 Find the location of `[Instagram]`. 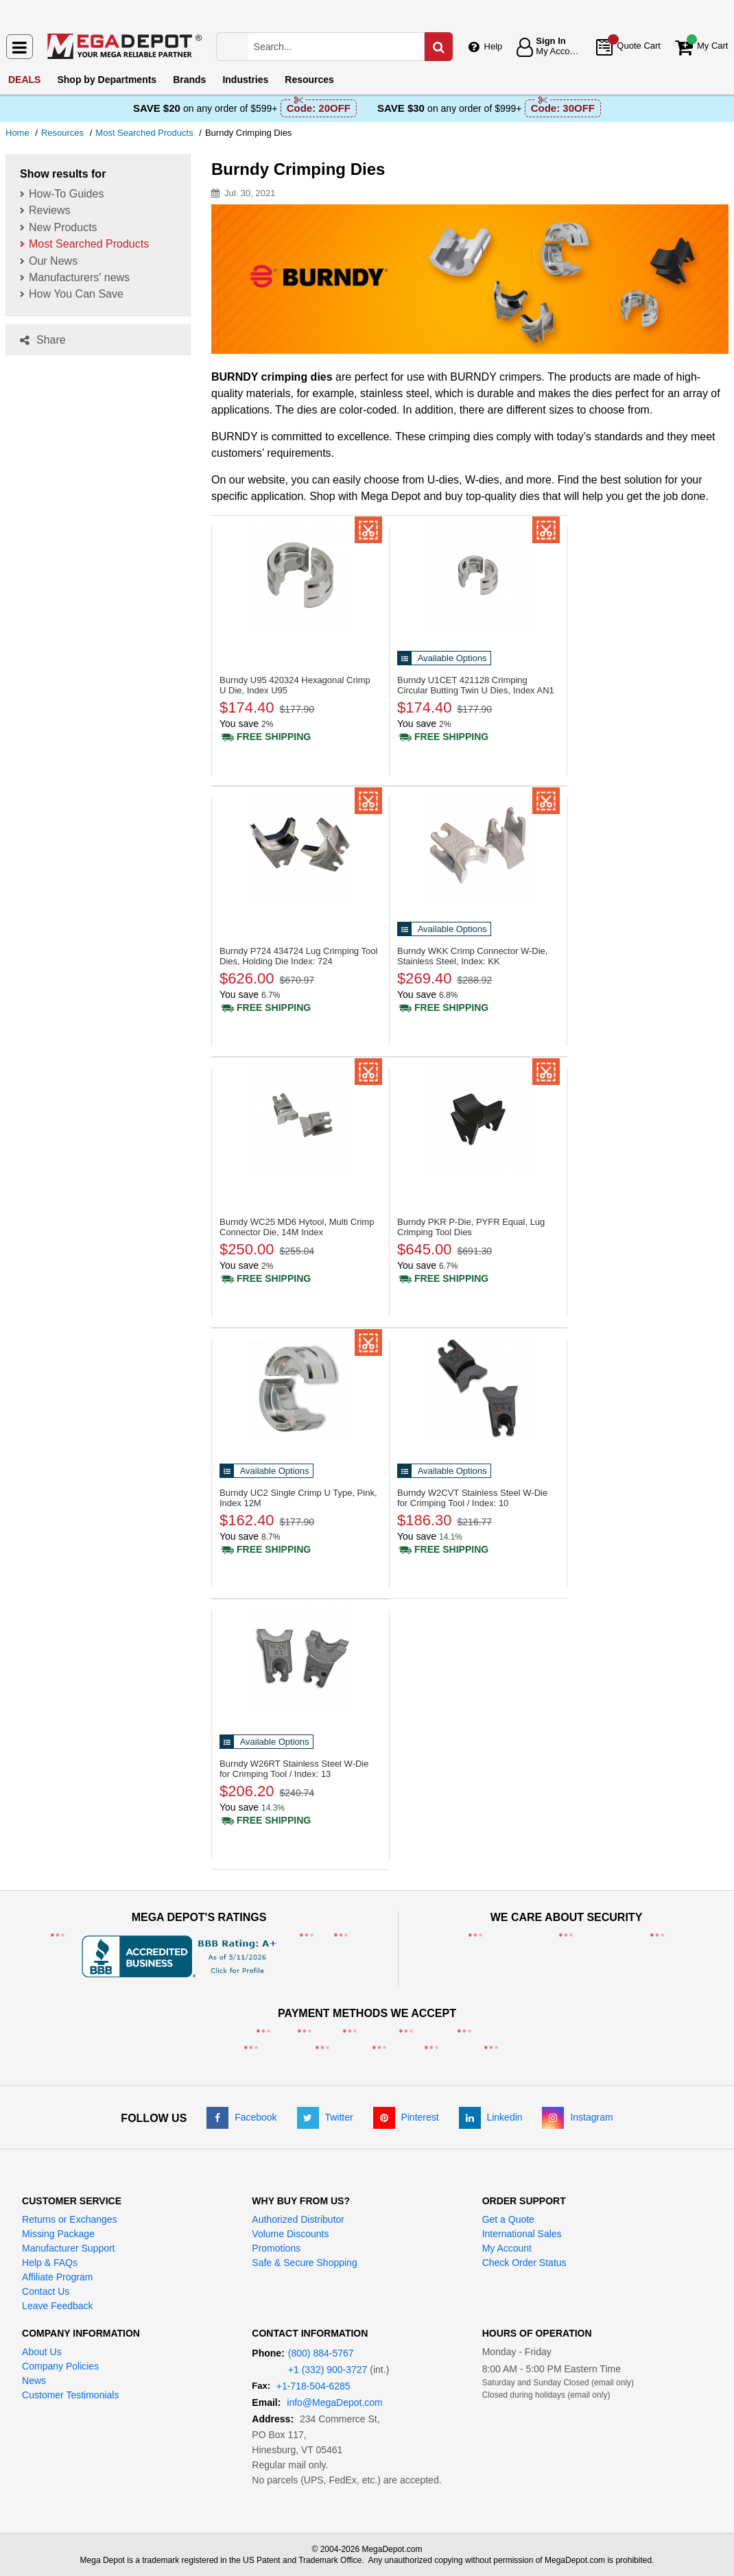

[Instagram] is located at coordinates (577, 2117).